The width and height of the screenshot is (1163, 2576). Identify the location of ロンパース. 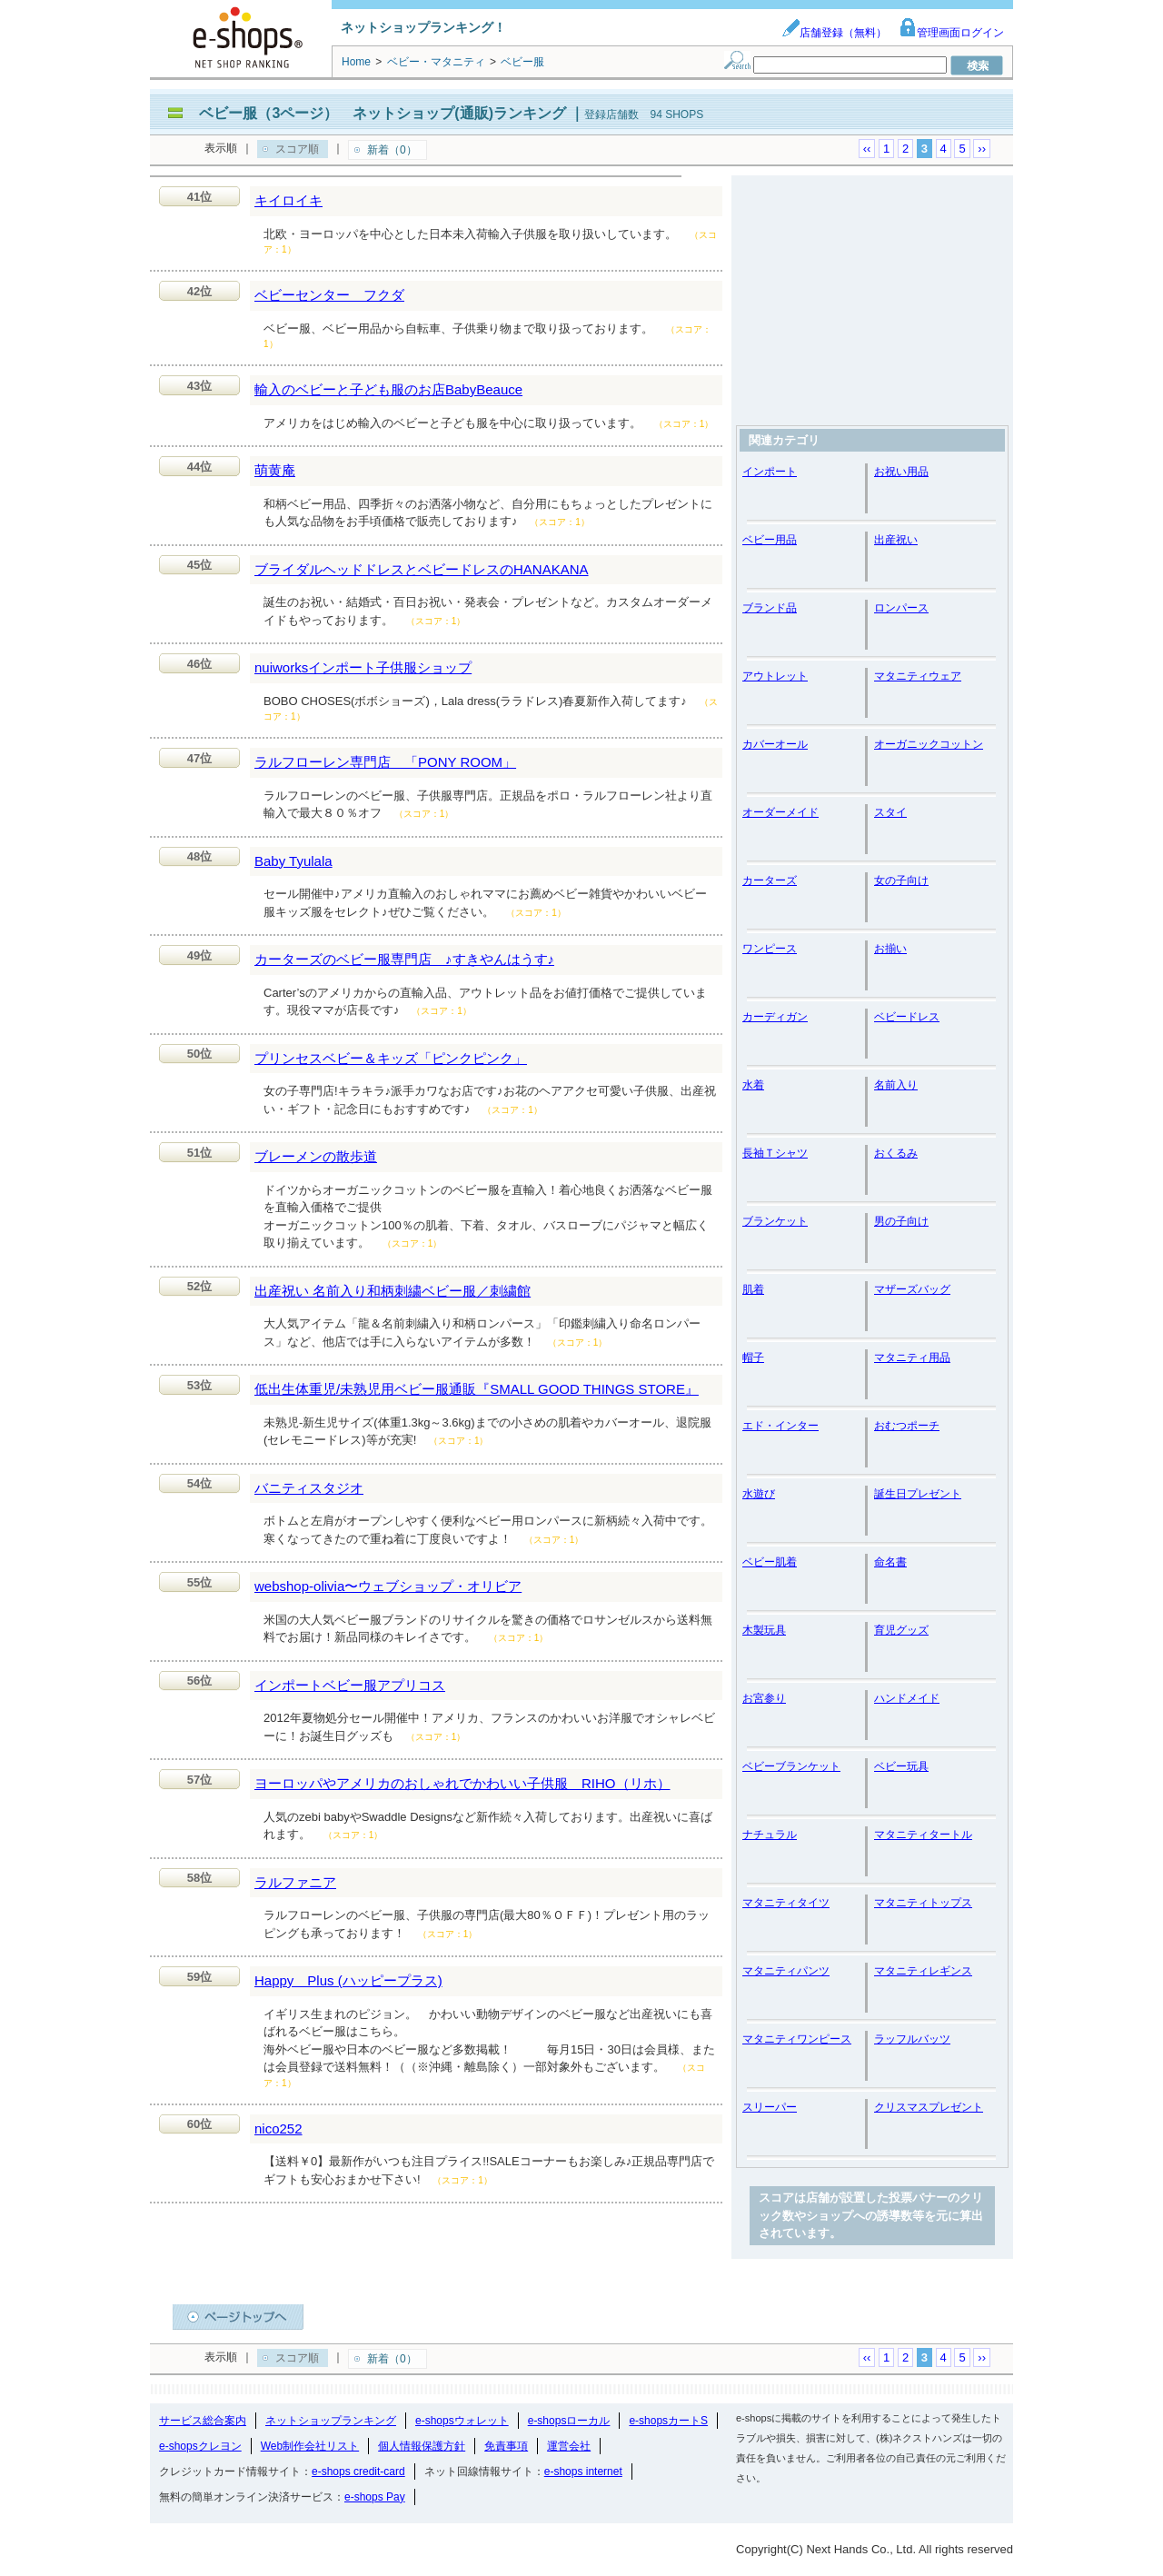
(901, 608).